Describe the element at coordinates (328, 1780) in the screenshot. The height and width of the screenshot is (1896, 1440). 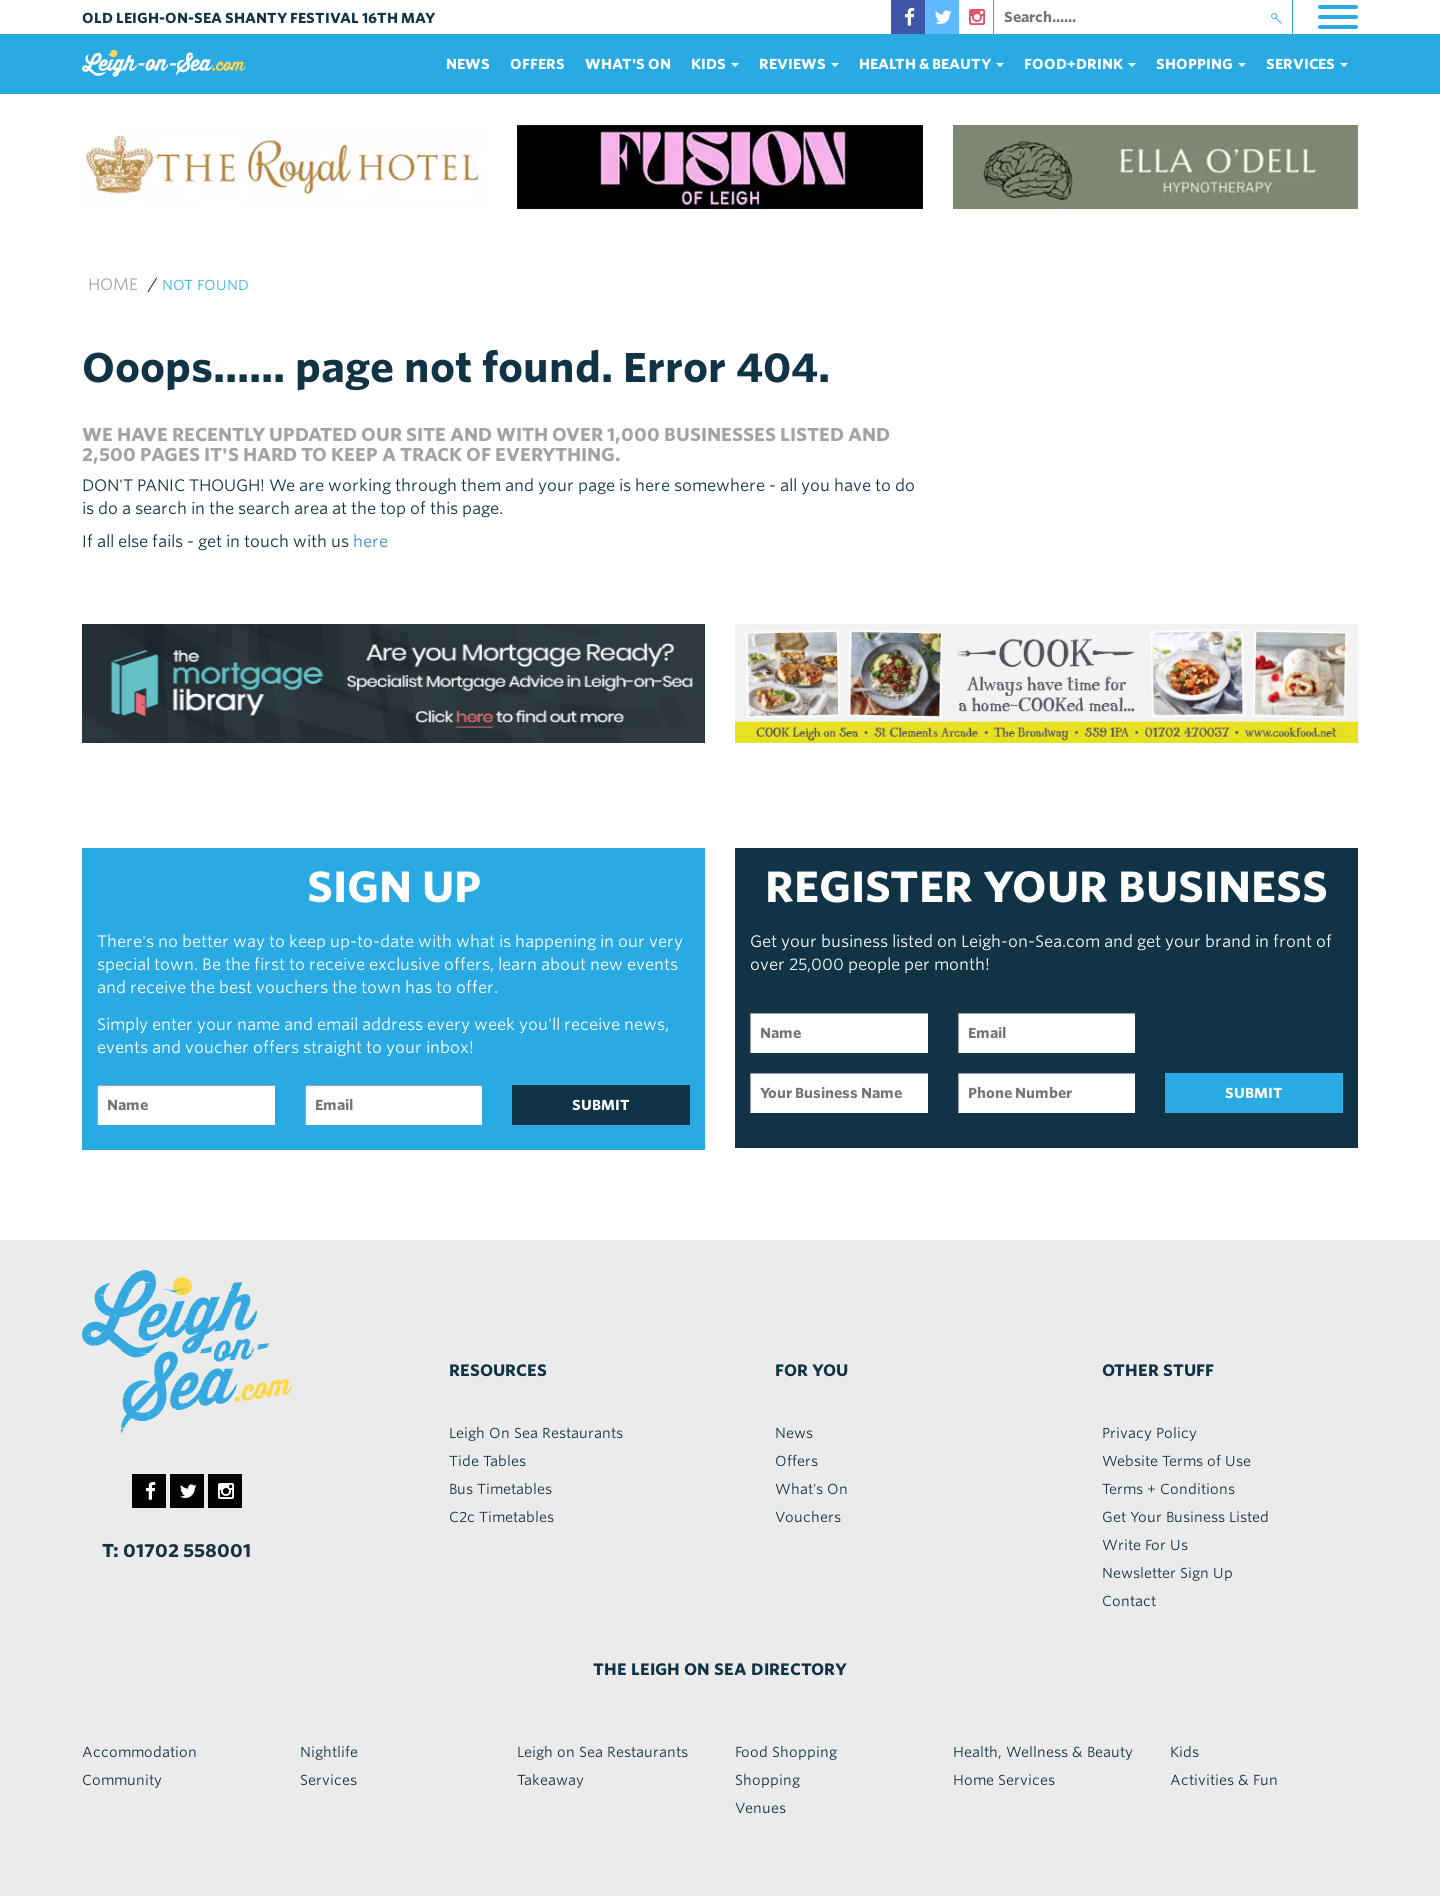
I see `Services` at that location.